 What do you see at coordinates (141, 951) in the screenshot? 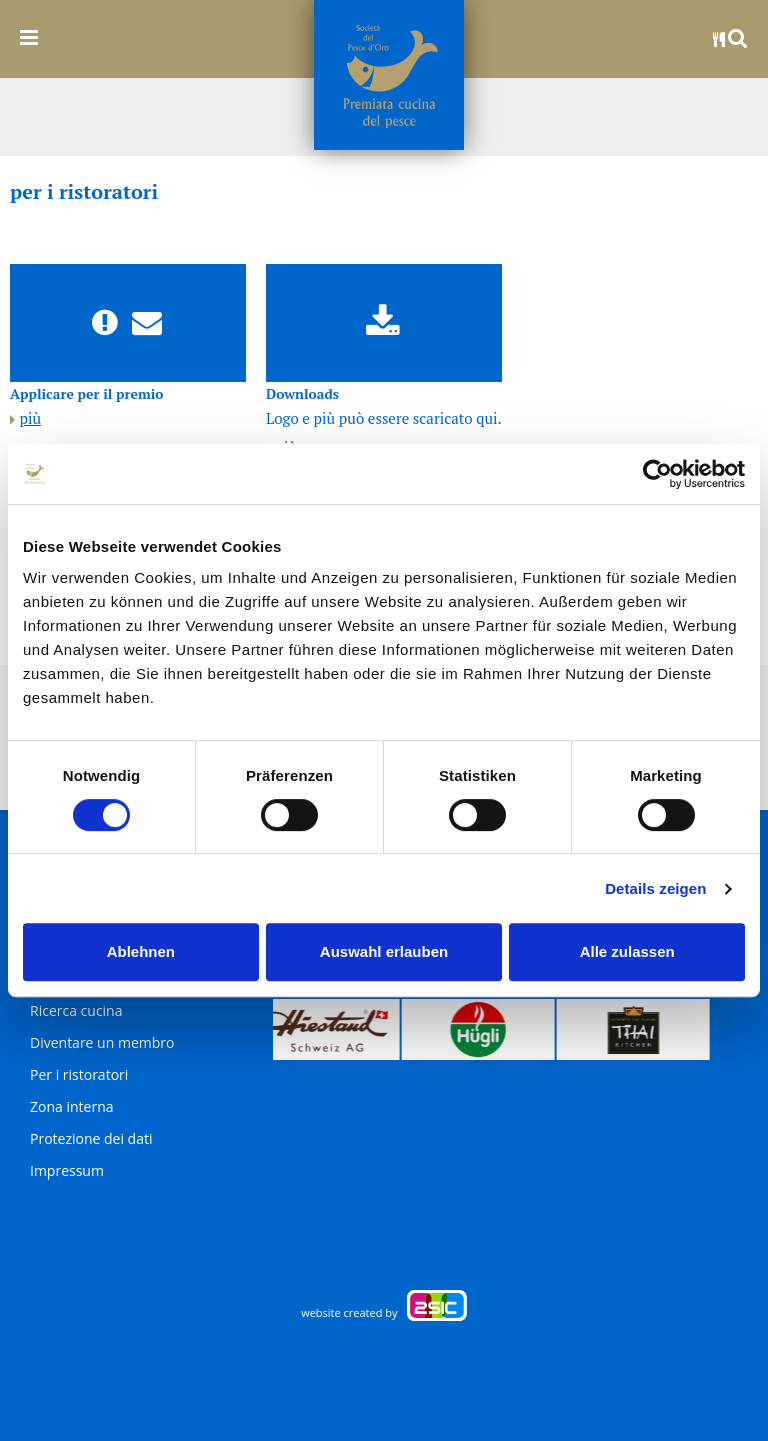
I see `Ablehnen` at bounding box center [141, 951].